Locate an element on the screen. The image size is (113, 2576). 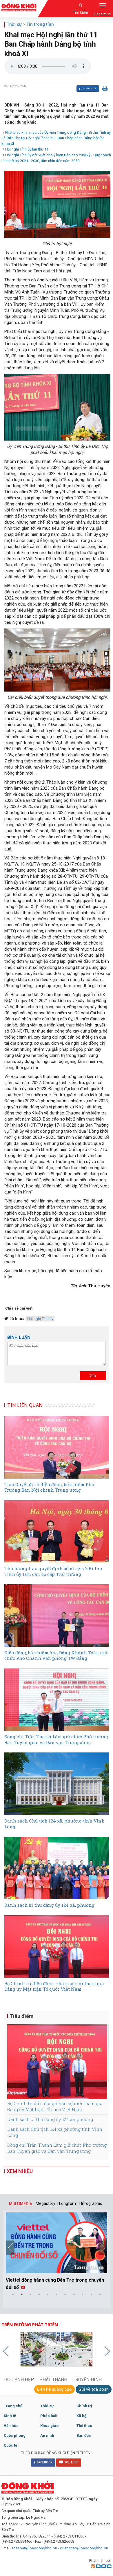
Trang chủ is located at coordinates (13, 2406).